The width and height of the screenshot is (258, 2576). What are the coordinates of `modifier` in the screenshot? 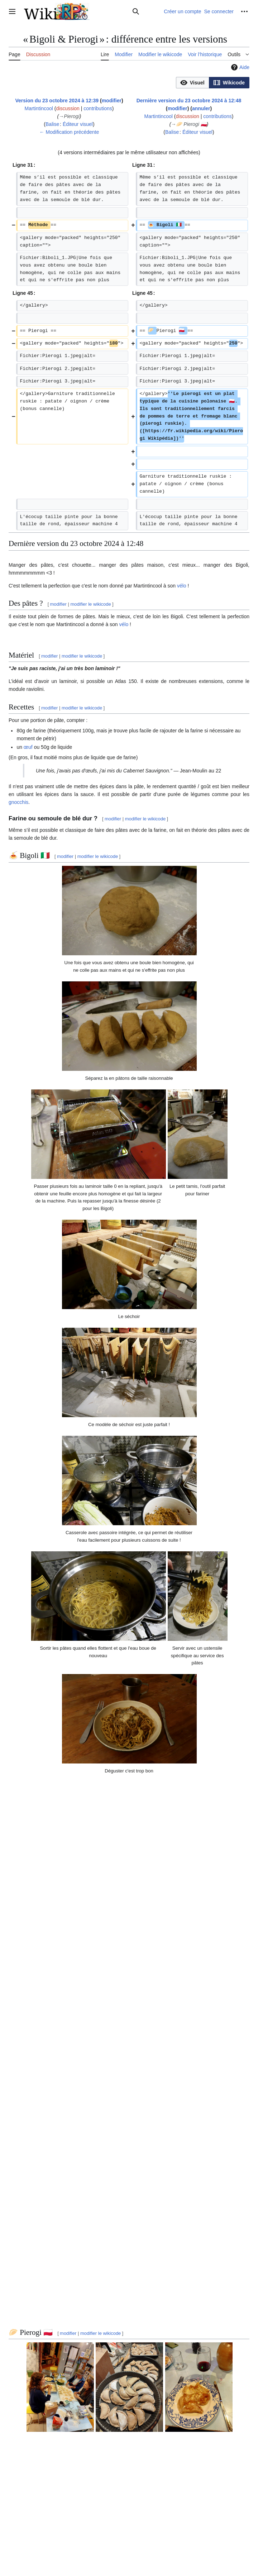 It's located at (111, 100).